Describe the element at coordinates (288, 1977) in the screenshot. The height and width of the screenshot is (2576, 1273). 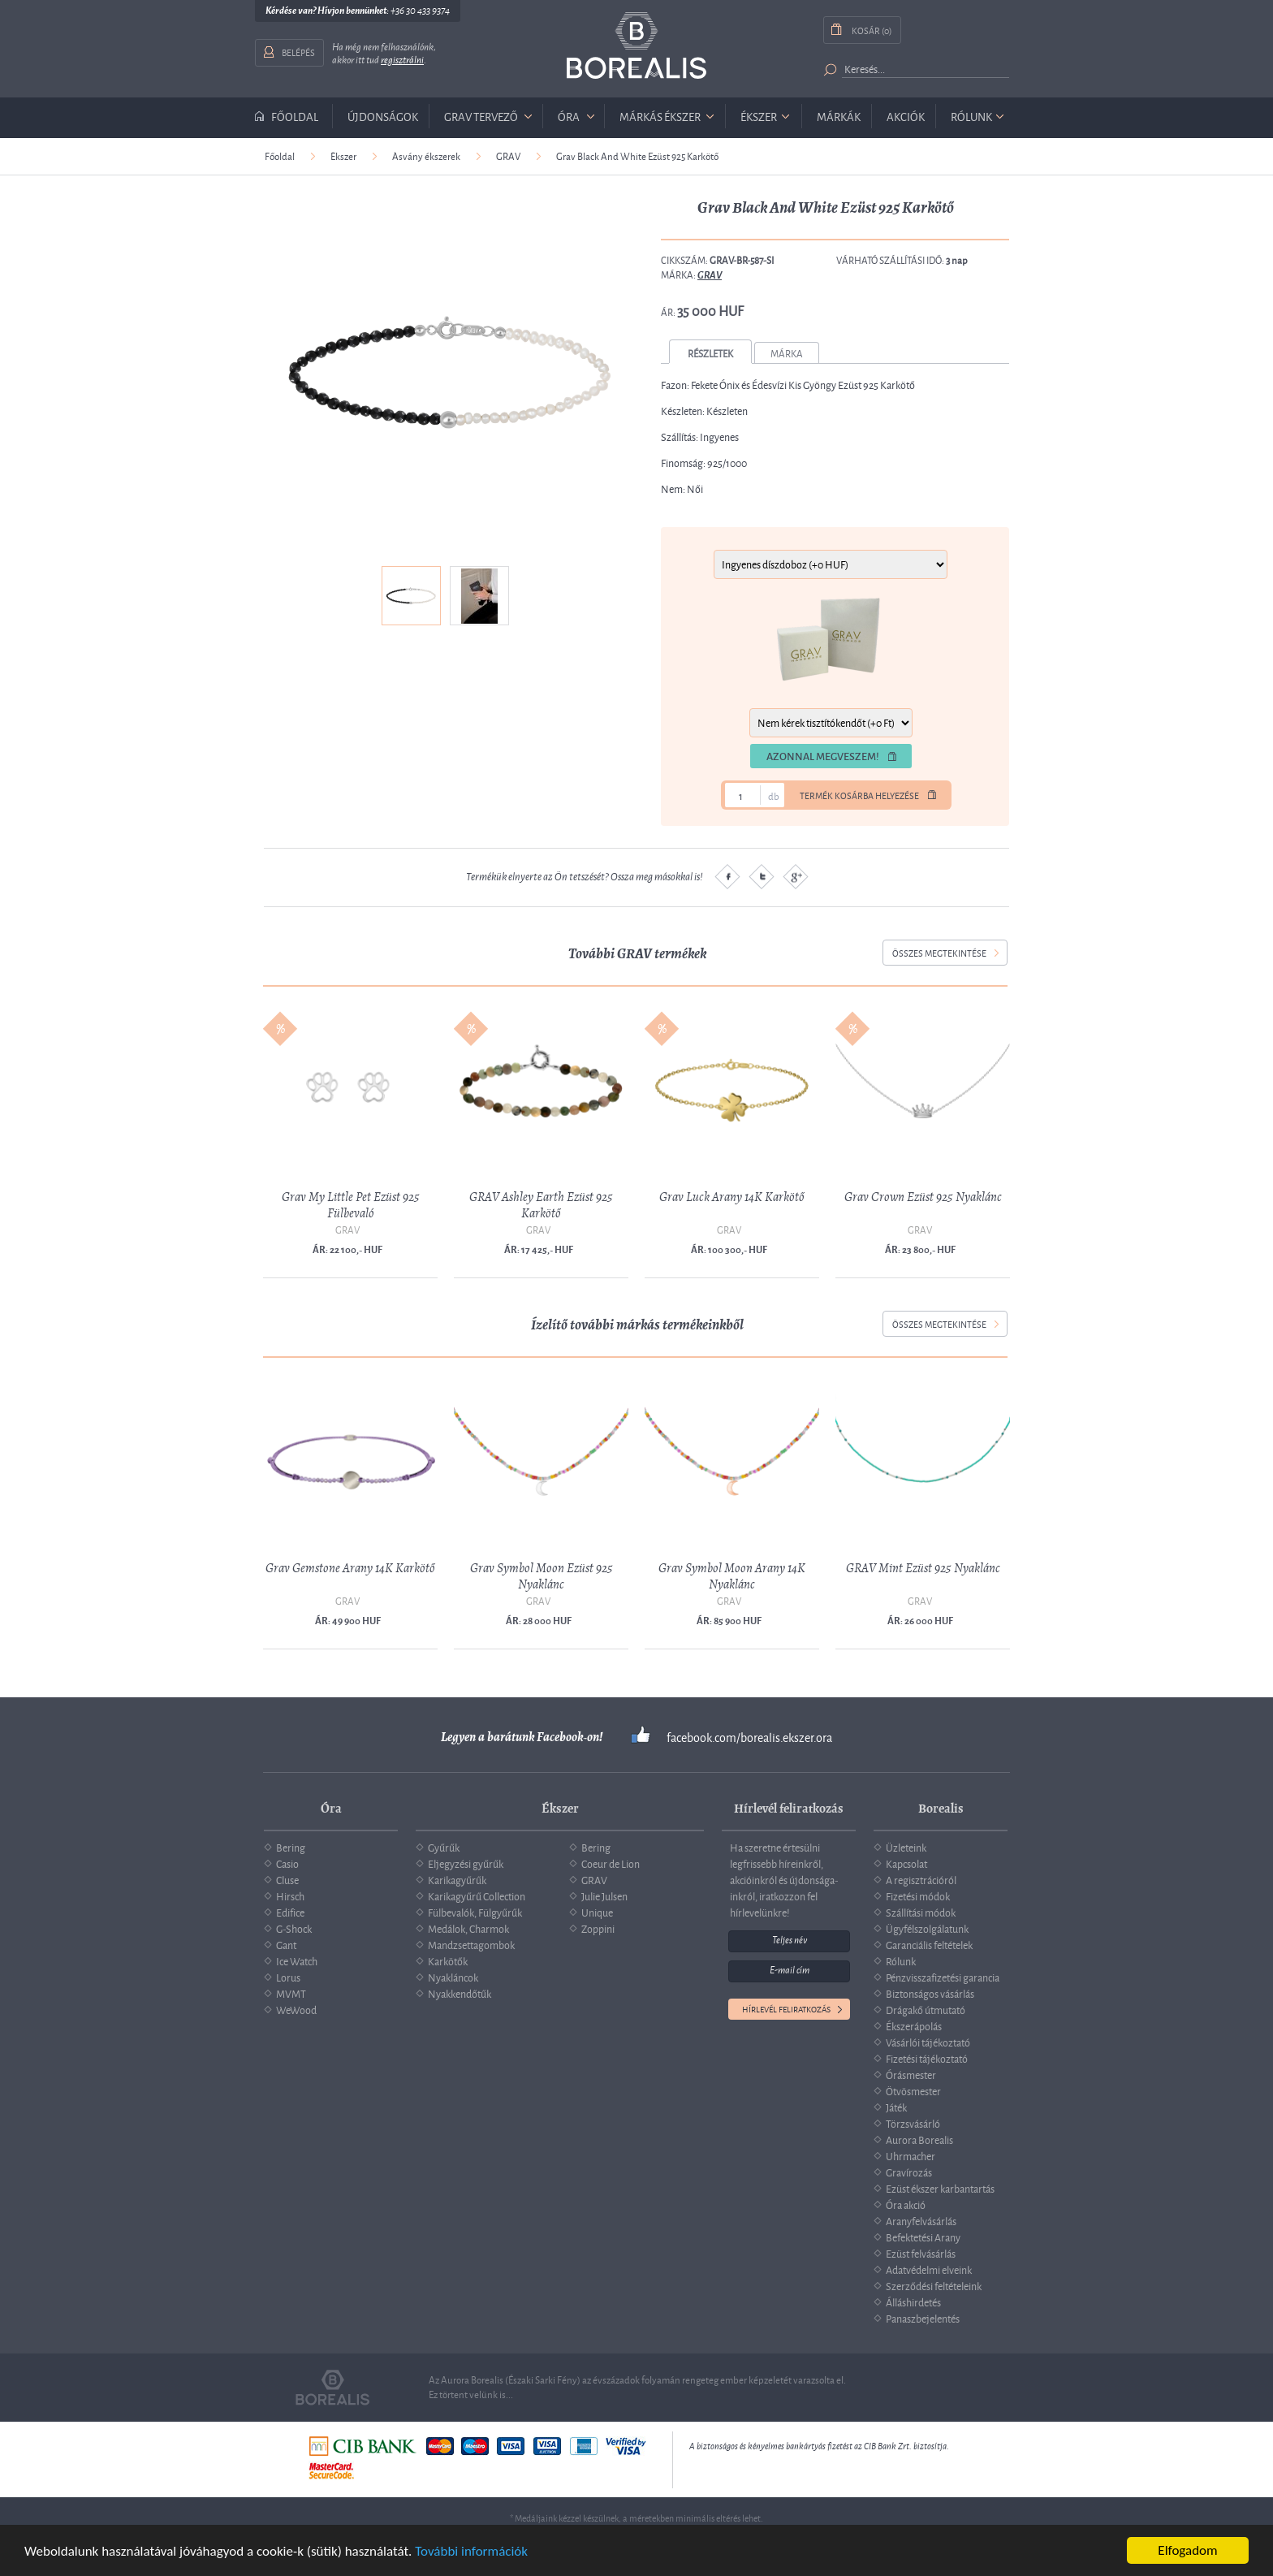
I see `Lorus` at that location.